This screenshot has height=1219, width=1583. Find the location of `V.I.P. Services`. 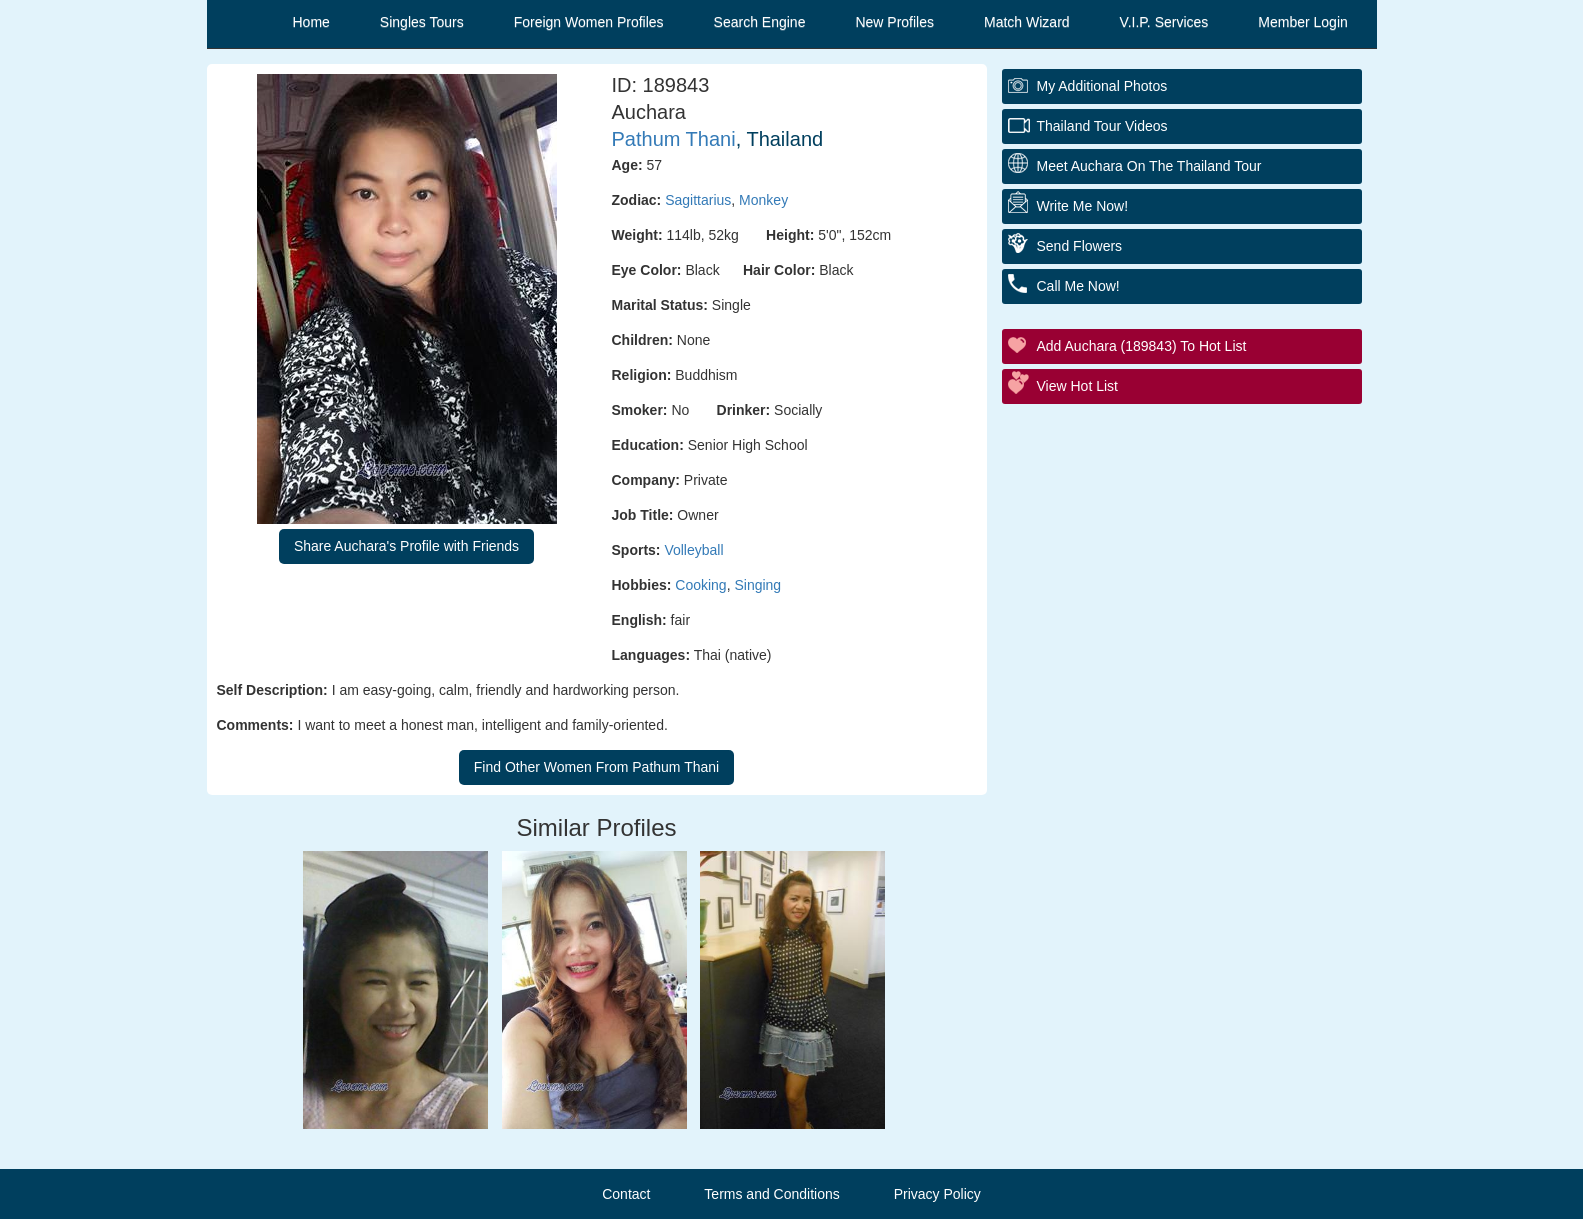

V.I.P. Services is located at coordinates (1164, 22).